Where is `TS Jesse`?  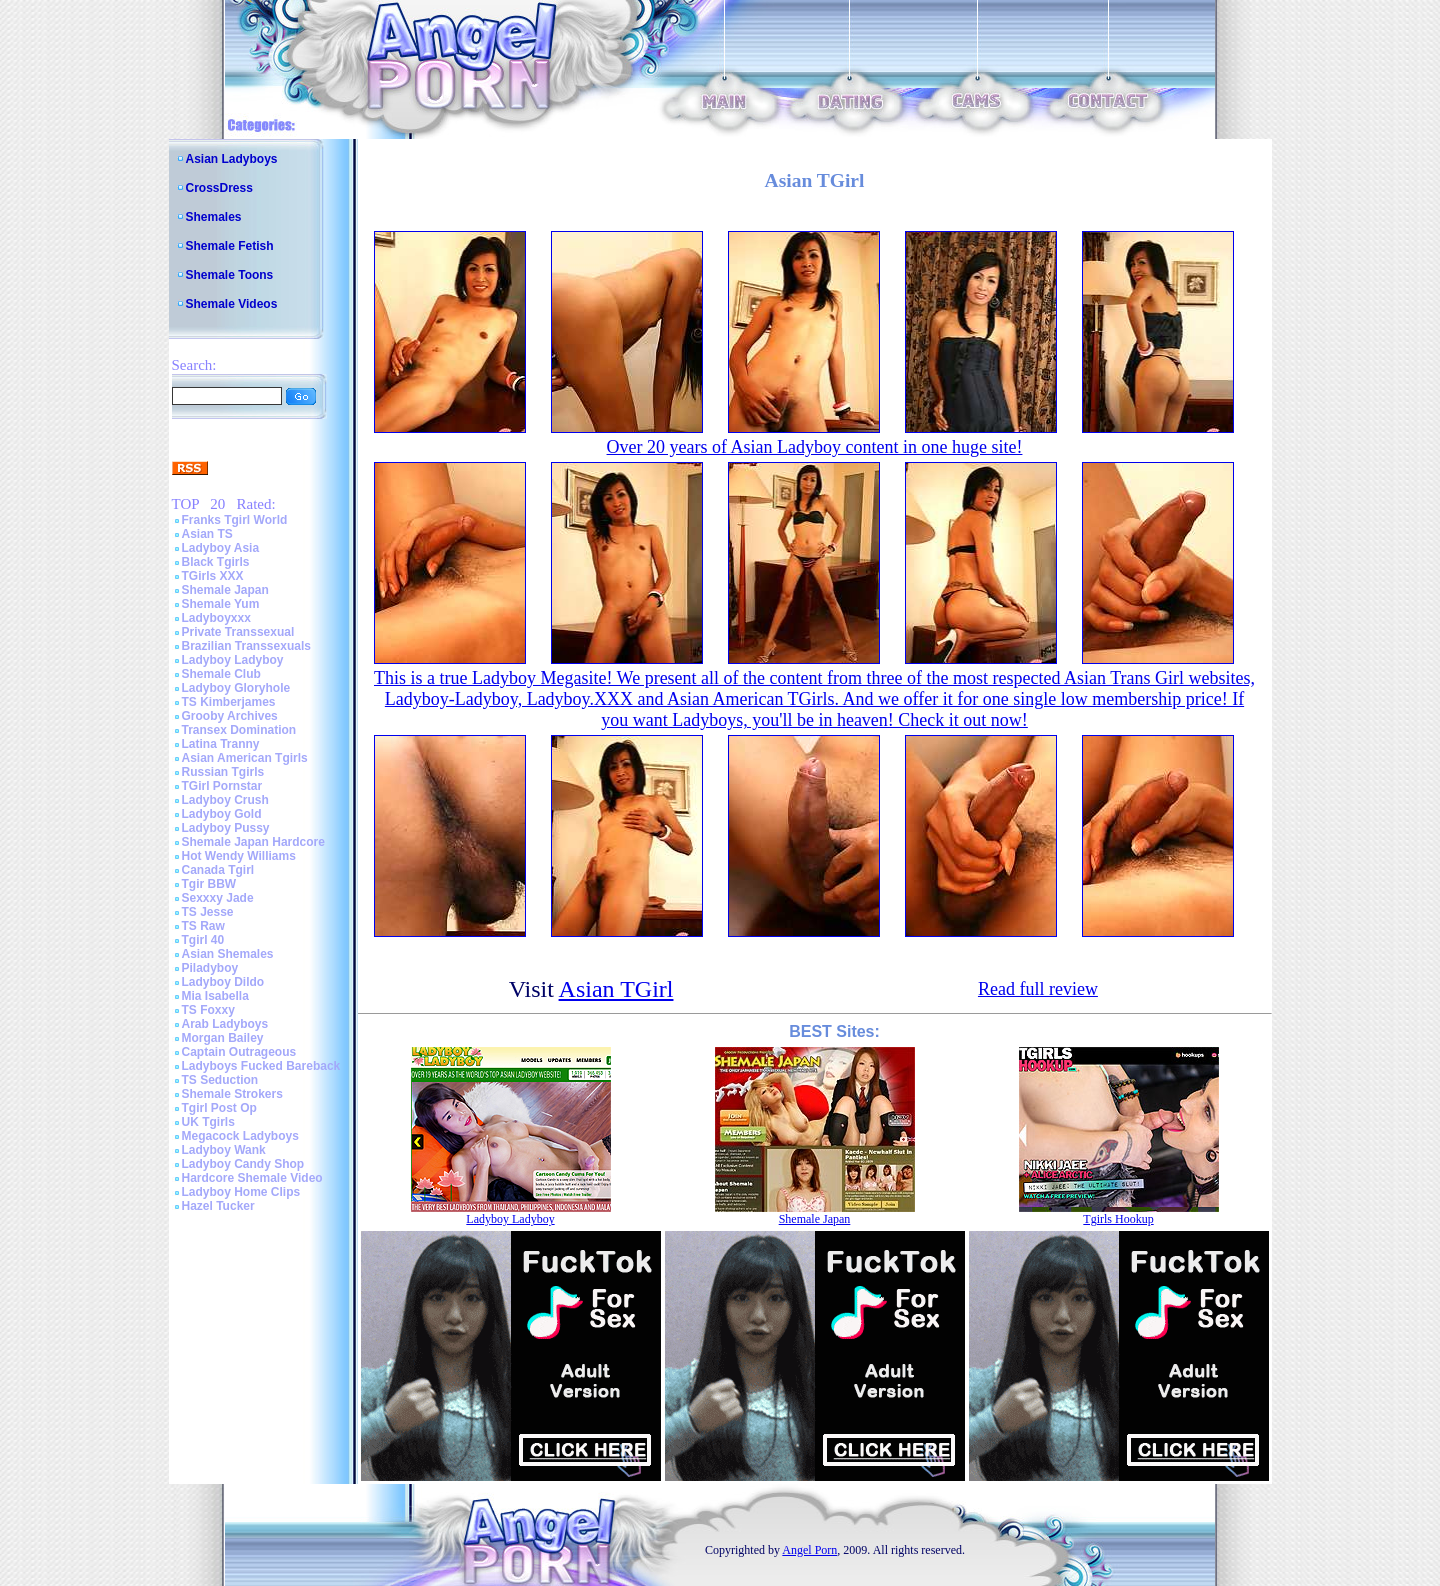 TS Jesse is located at coordinates (208, 912).